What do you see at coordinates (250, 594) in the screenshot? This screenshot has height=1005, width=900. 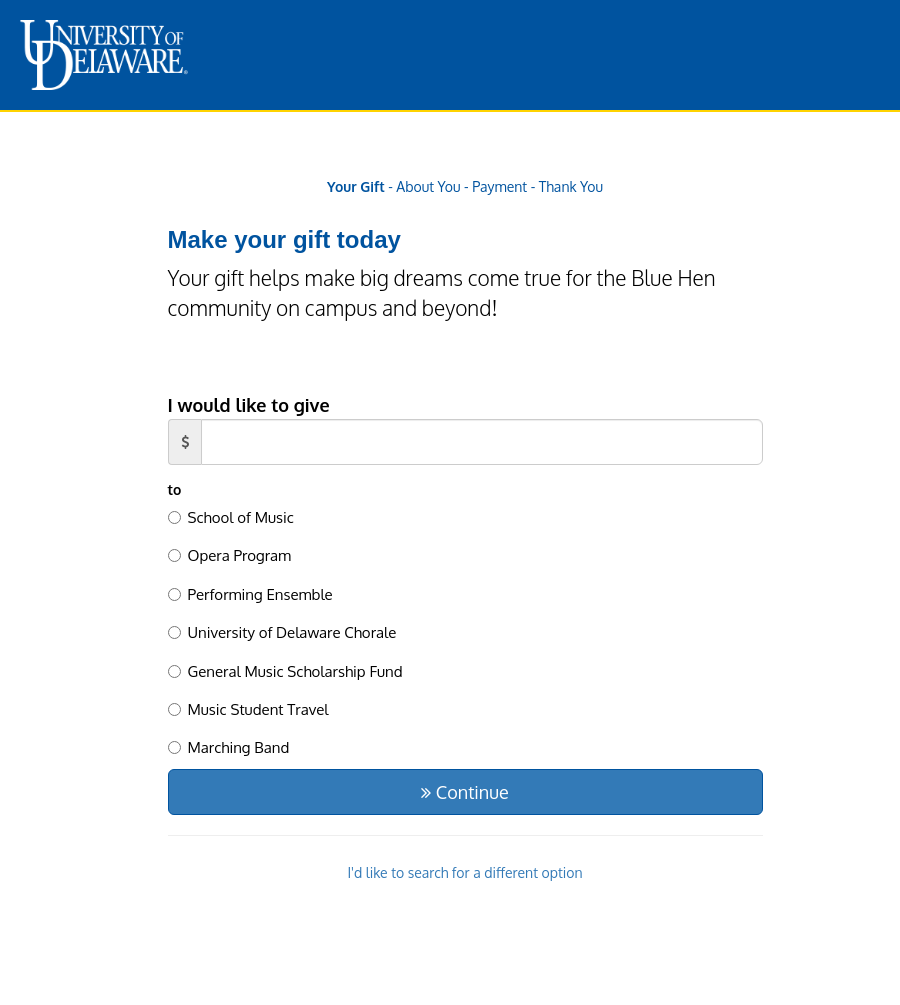 I see `Performing Ensemble` at bounding box center [250, 594].